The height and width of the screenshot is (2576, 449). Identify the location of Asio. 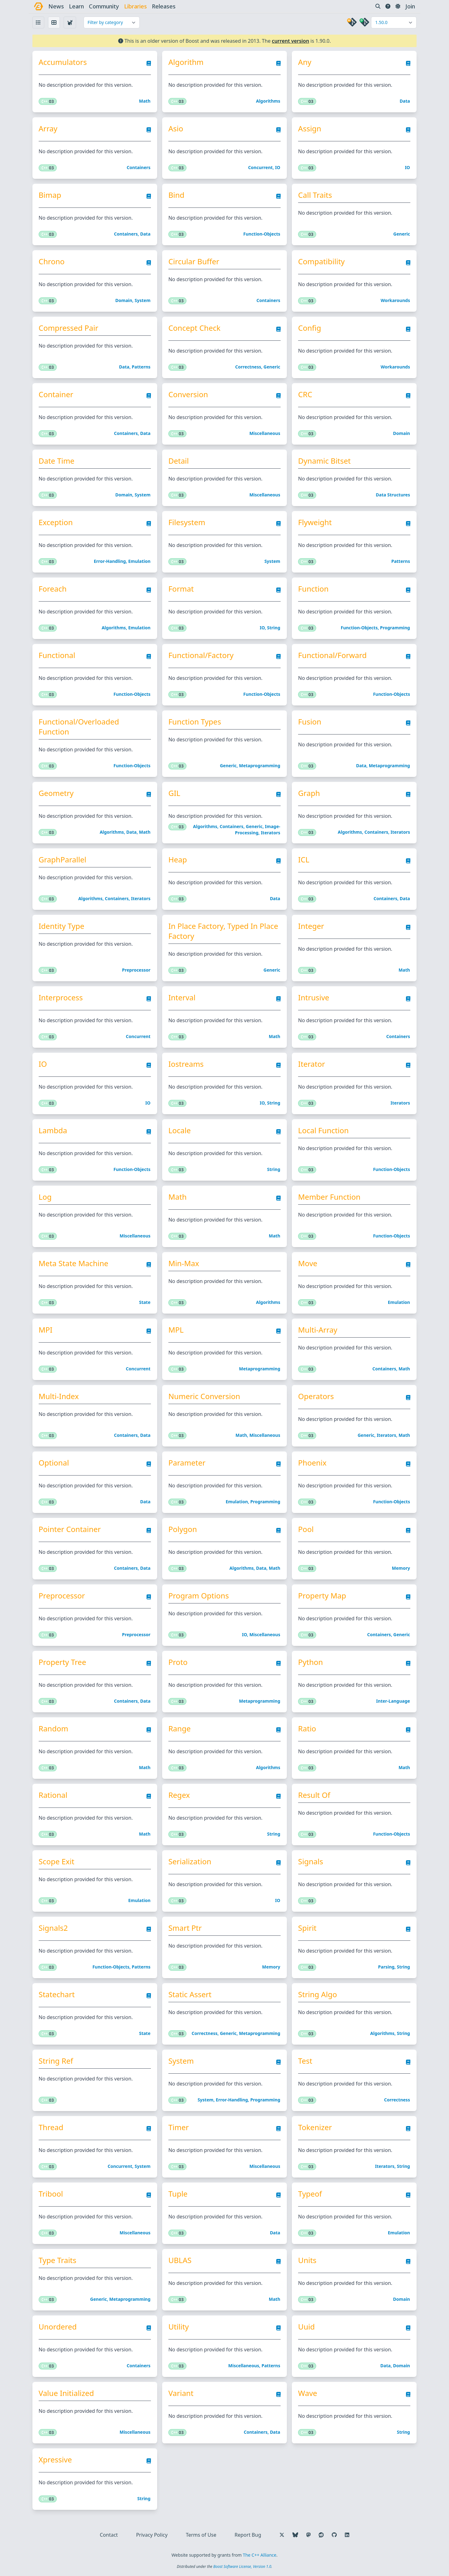
(175, 129).